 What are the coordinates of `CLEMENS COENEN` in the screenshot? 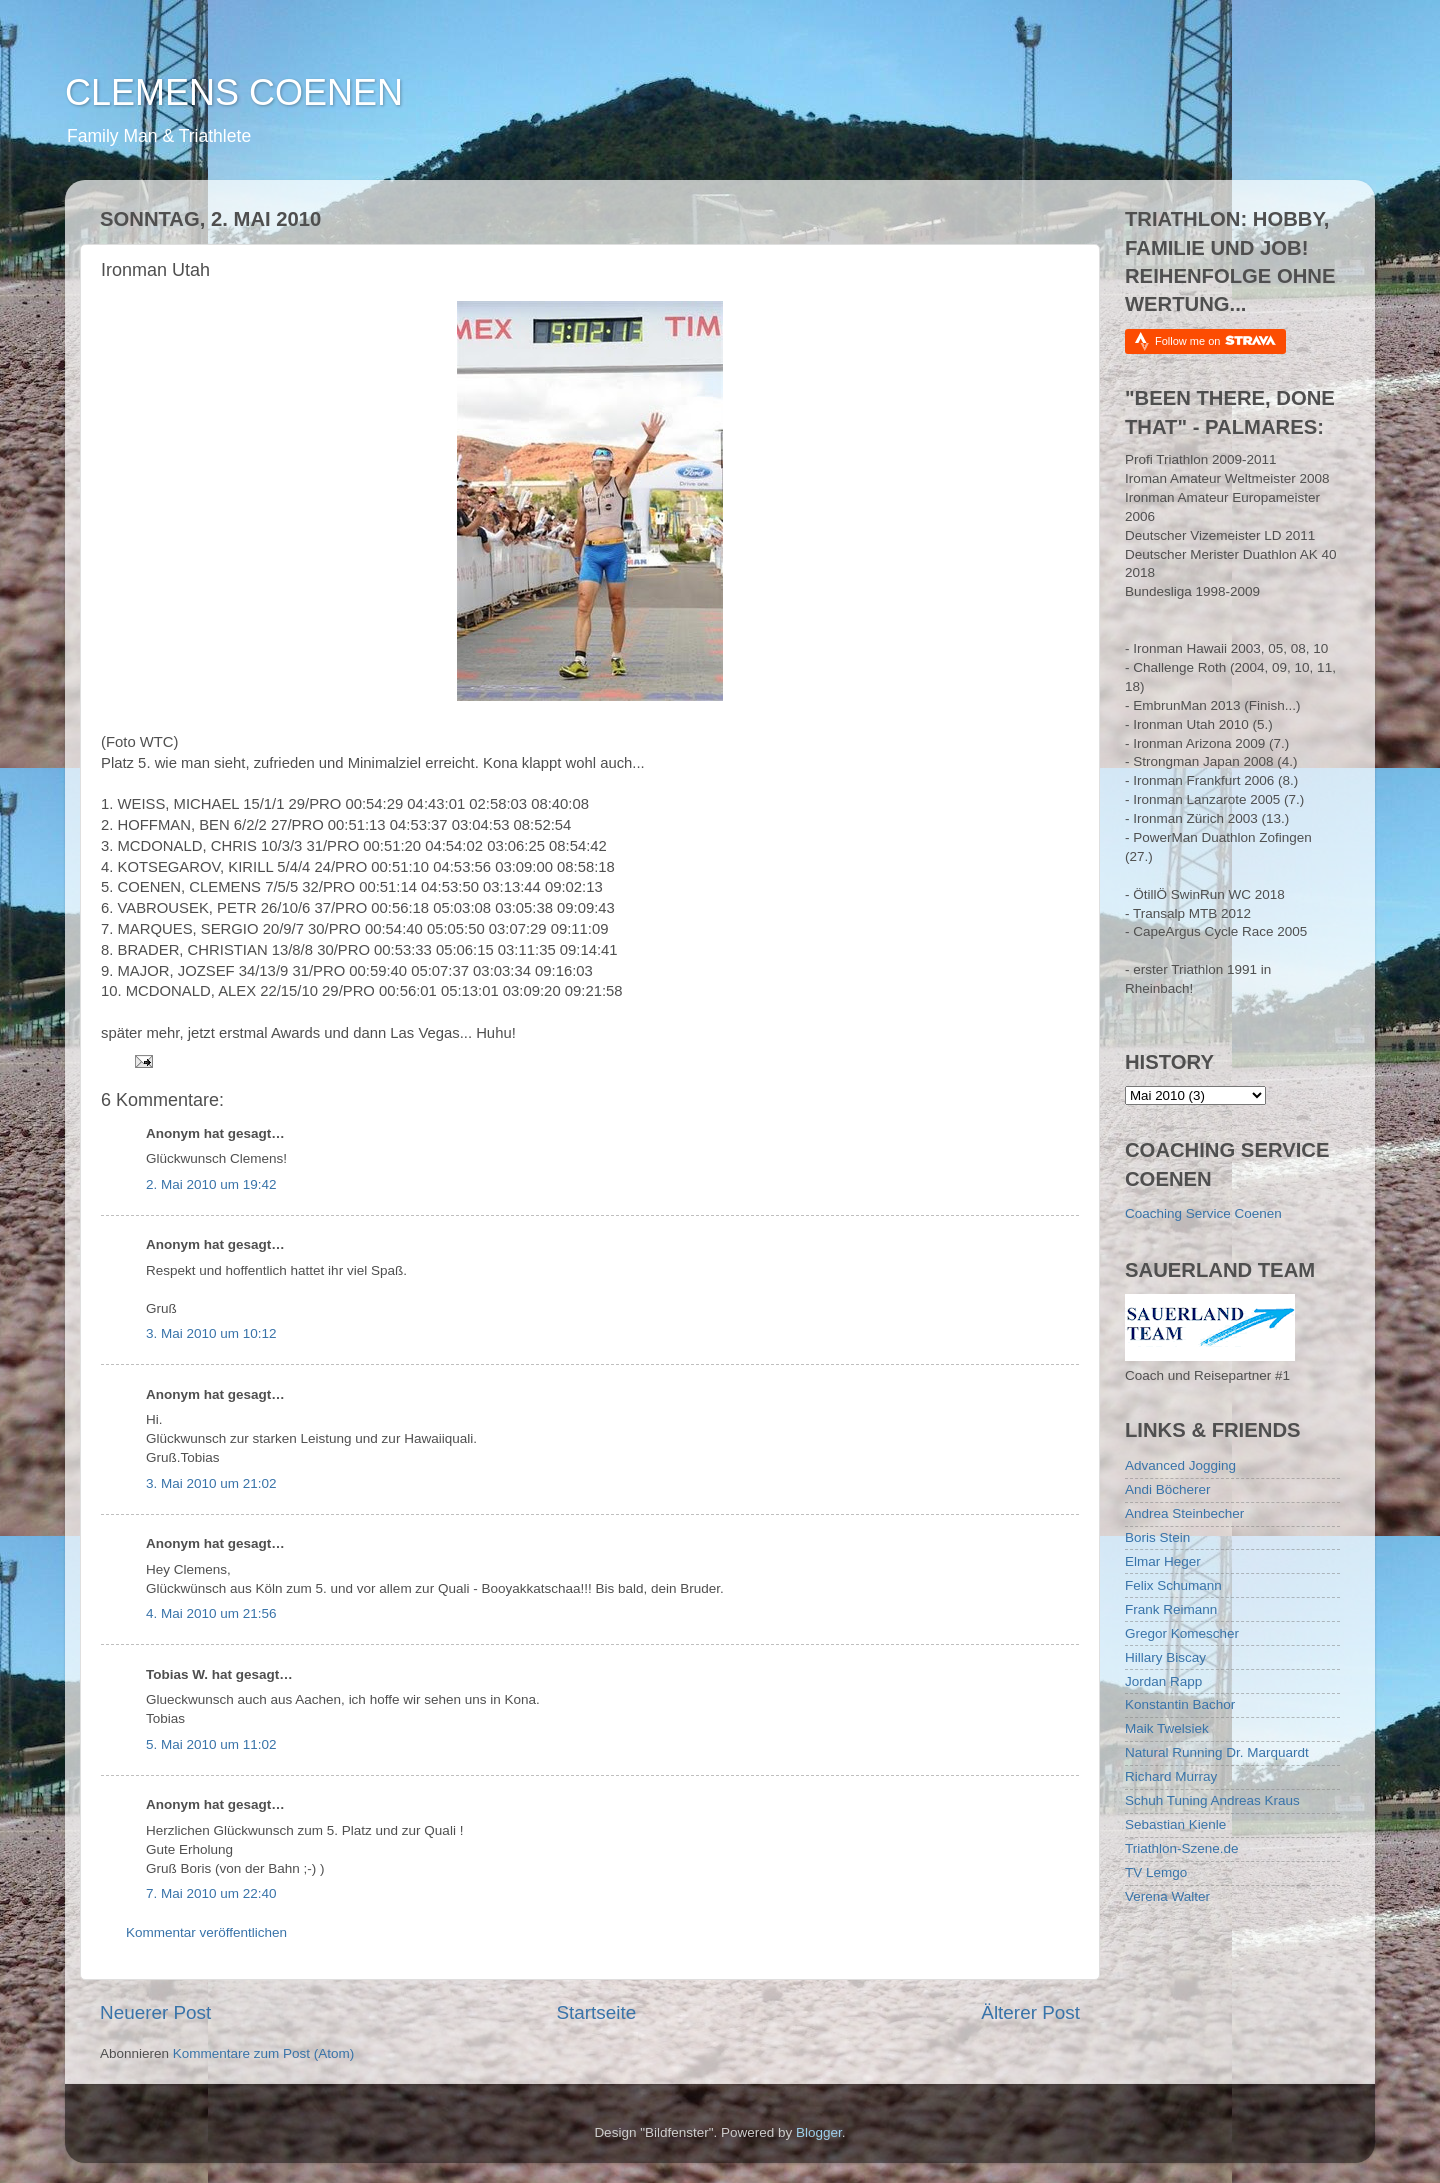 It's located at (234, 92).